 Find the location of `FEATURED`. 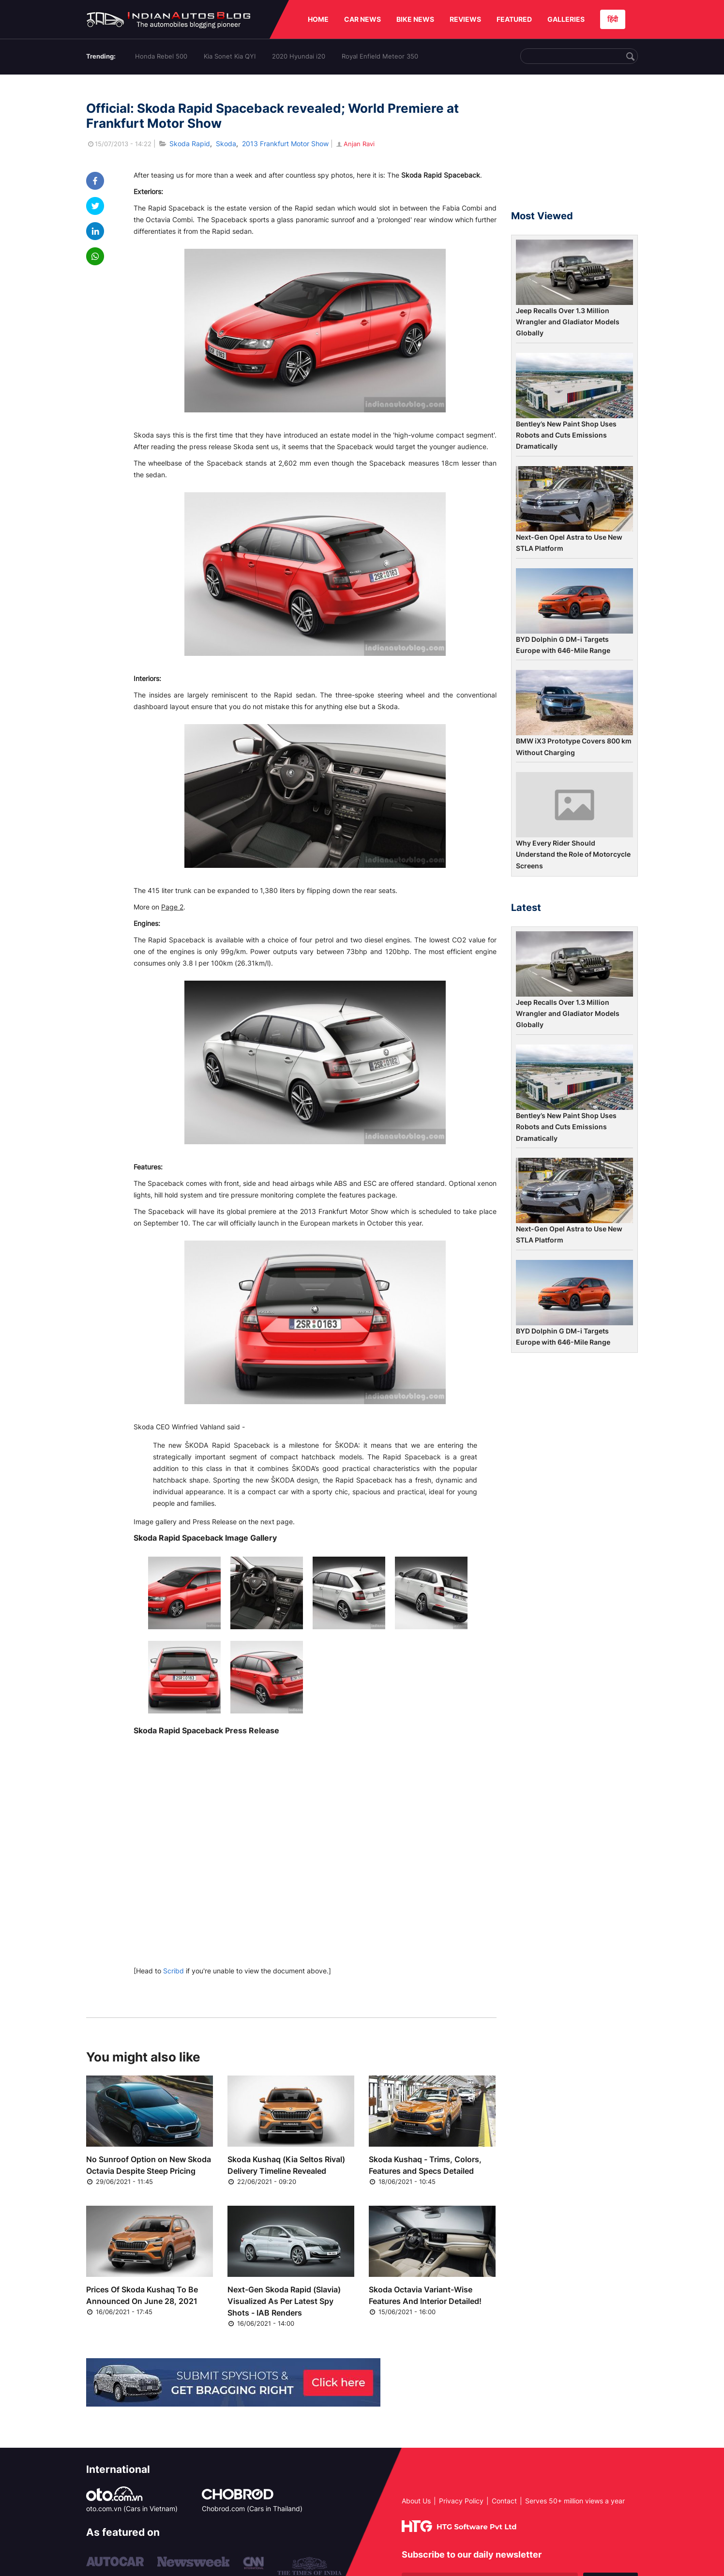

FEATURED is located at coordinates (514, 19).